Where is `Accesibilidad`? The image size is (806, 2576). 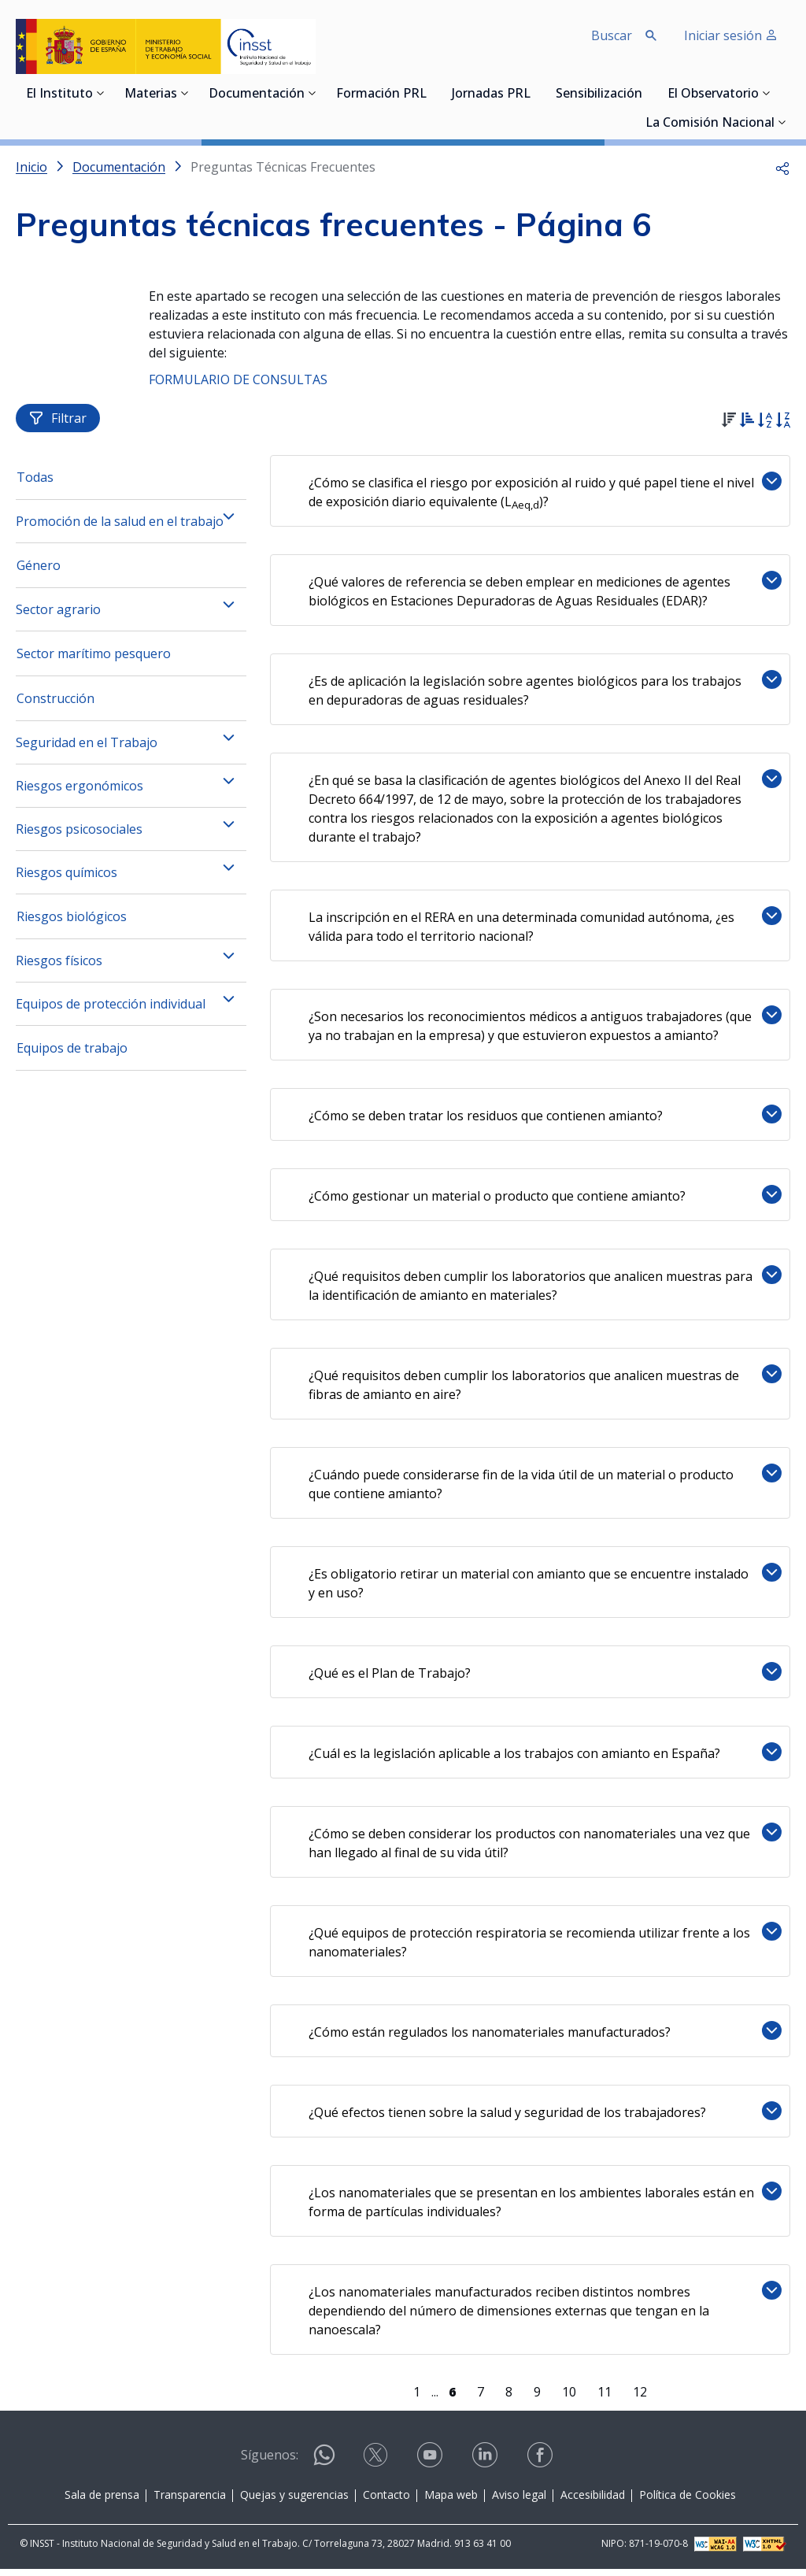
Accesibilidad is located at coordinates (592, 2501).